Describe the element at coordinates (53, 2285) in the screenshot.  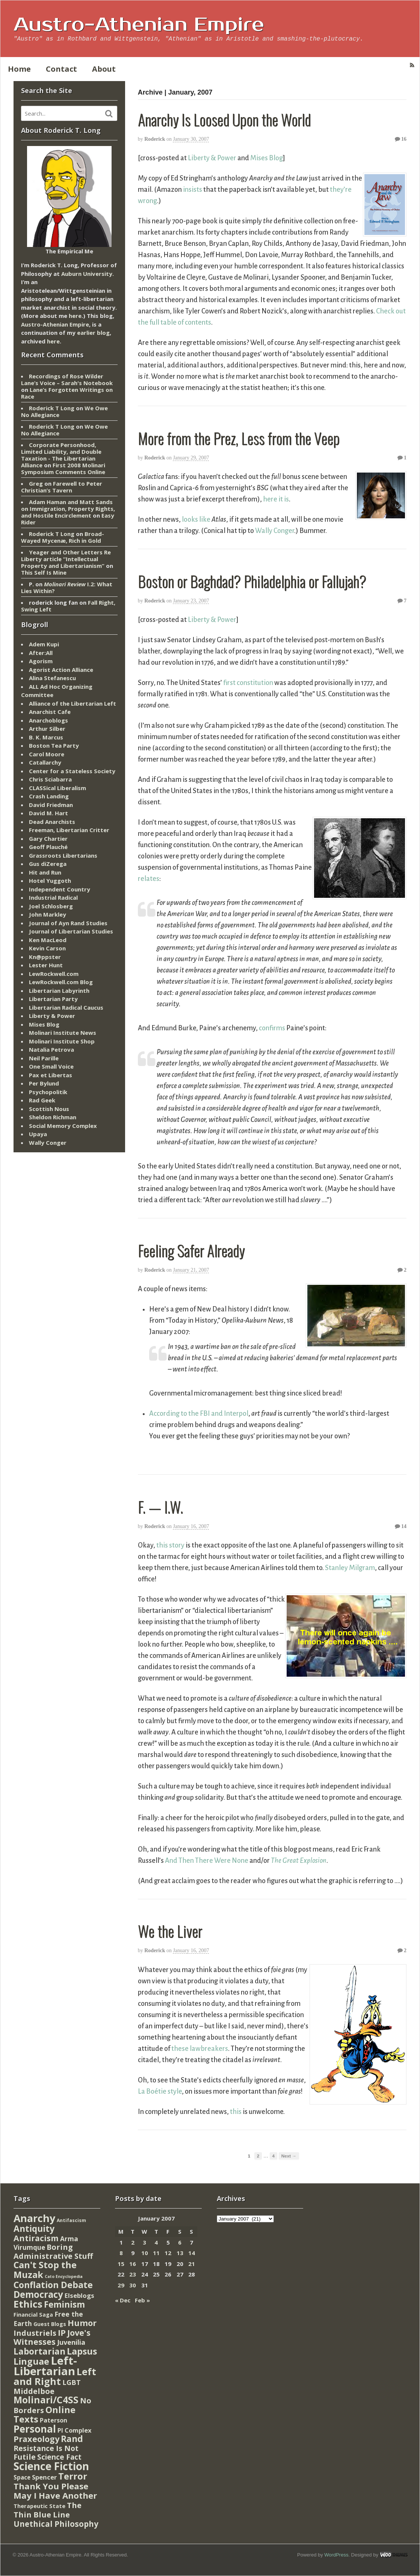
I see `Conflation Debate [Conflation Debate (204 items)]` at that location.